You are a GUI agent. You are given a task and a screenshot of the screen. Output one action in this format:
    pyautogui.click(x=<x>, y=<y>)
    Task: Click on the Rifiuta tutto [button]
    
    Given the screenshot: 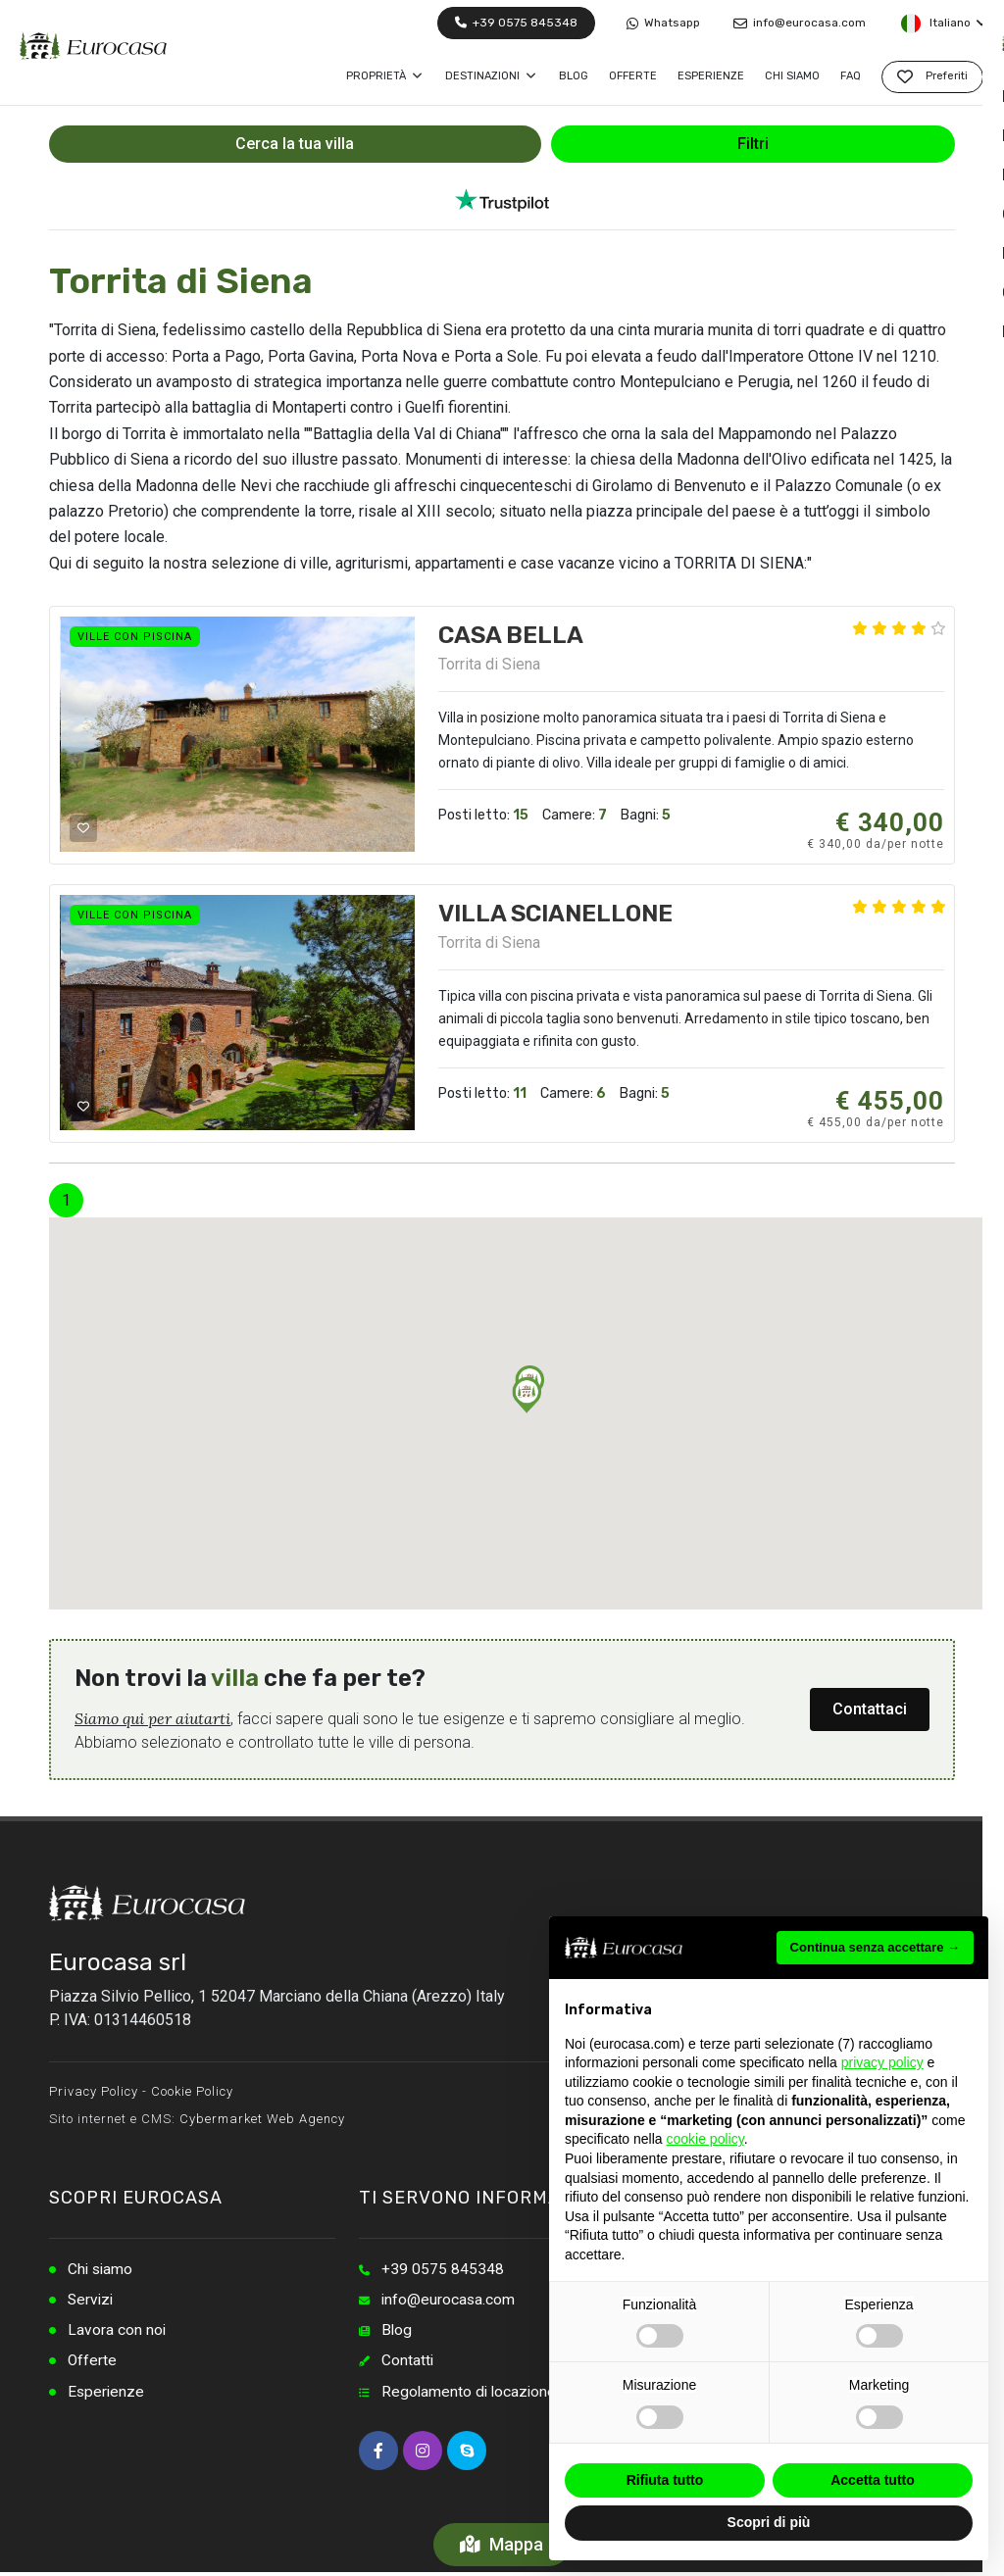 What is the action you would take?
    pyautogui.click(x=665, y=2480)
    